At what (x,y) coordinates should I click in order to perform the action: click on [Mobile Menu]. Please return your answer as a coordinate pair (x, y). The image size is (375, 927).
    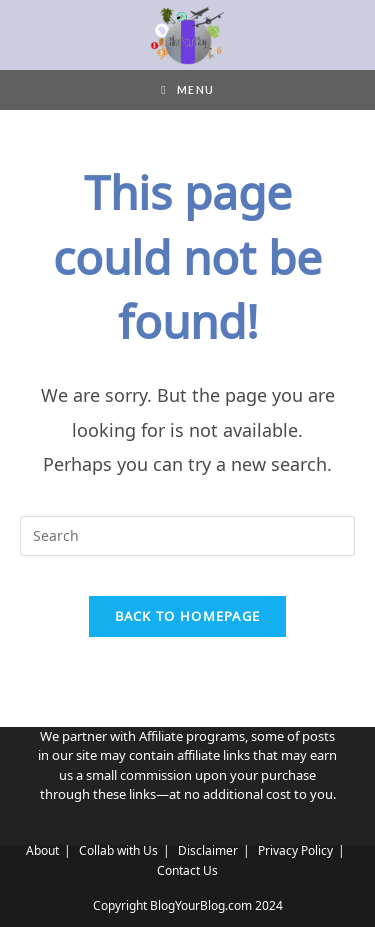
    Looking at the image, I should click on (187, 90).